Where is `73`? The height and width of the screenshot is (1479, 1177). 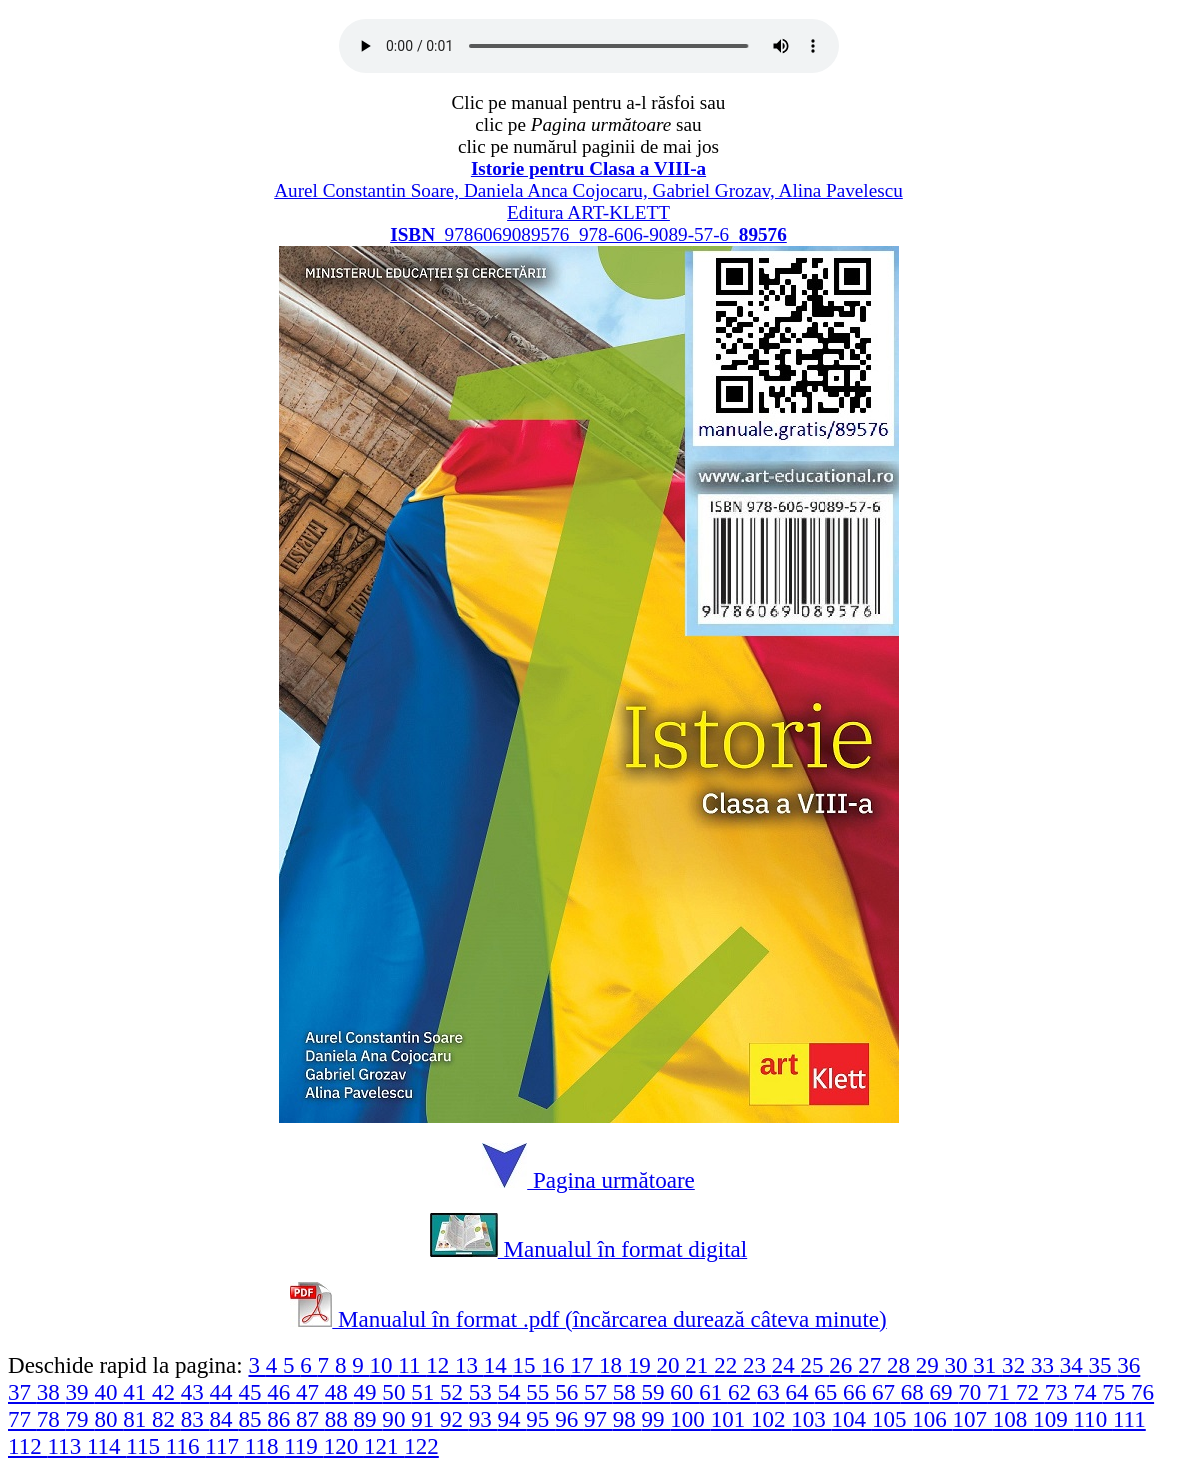
73 is located at coordinates (1059, 1392).